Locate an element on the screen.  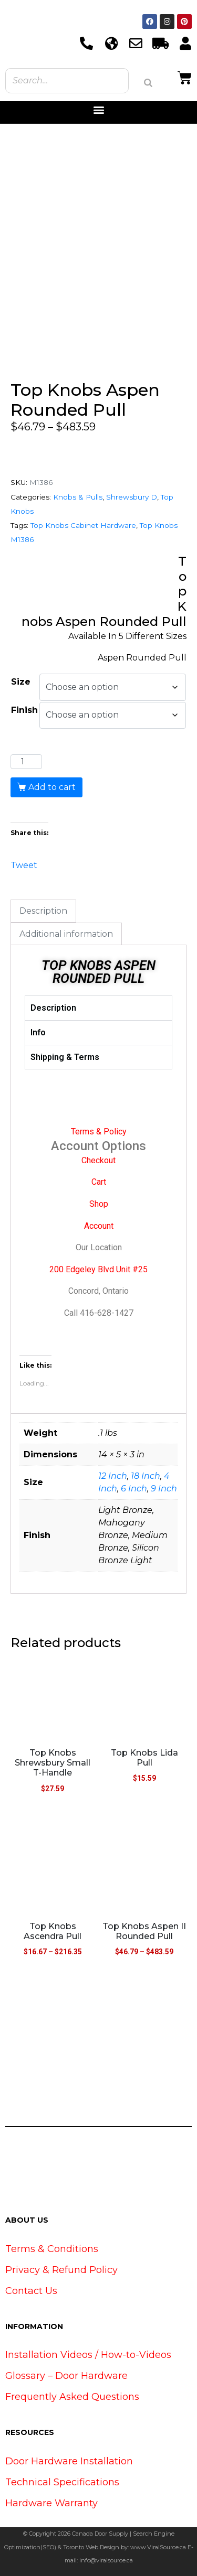
Shipping & Terms [tab] is located at coordinates (64, 1057).